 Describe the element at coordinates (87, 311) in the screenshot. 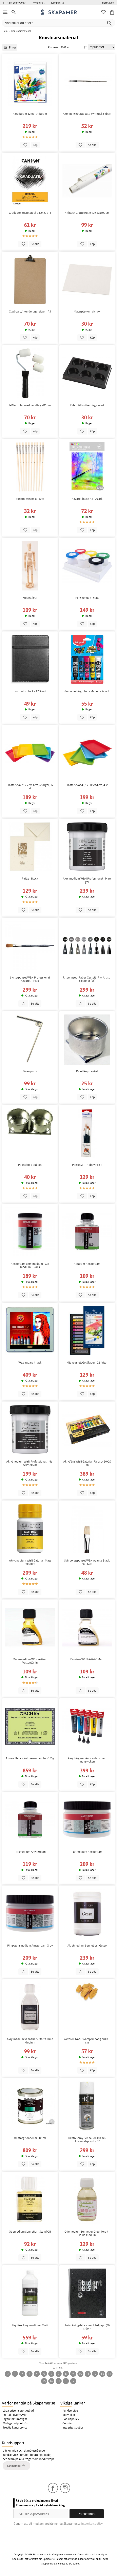

I see `Målarplattor - vit - A4` at that location.